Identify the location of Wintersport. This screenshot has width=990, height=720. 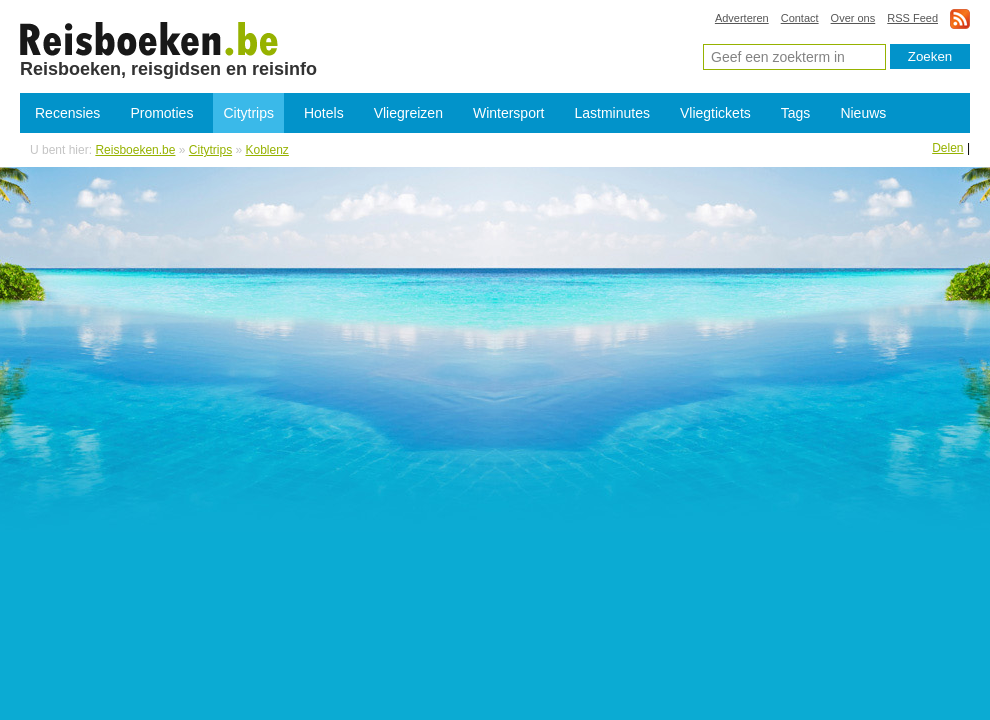
(509, 113).